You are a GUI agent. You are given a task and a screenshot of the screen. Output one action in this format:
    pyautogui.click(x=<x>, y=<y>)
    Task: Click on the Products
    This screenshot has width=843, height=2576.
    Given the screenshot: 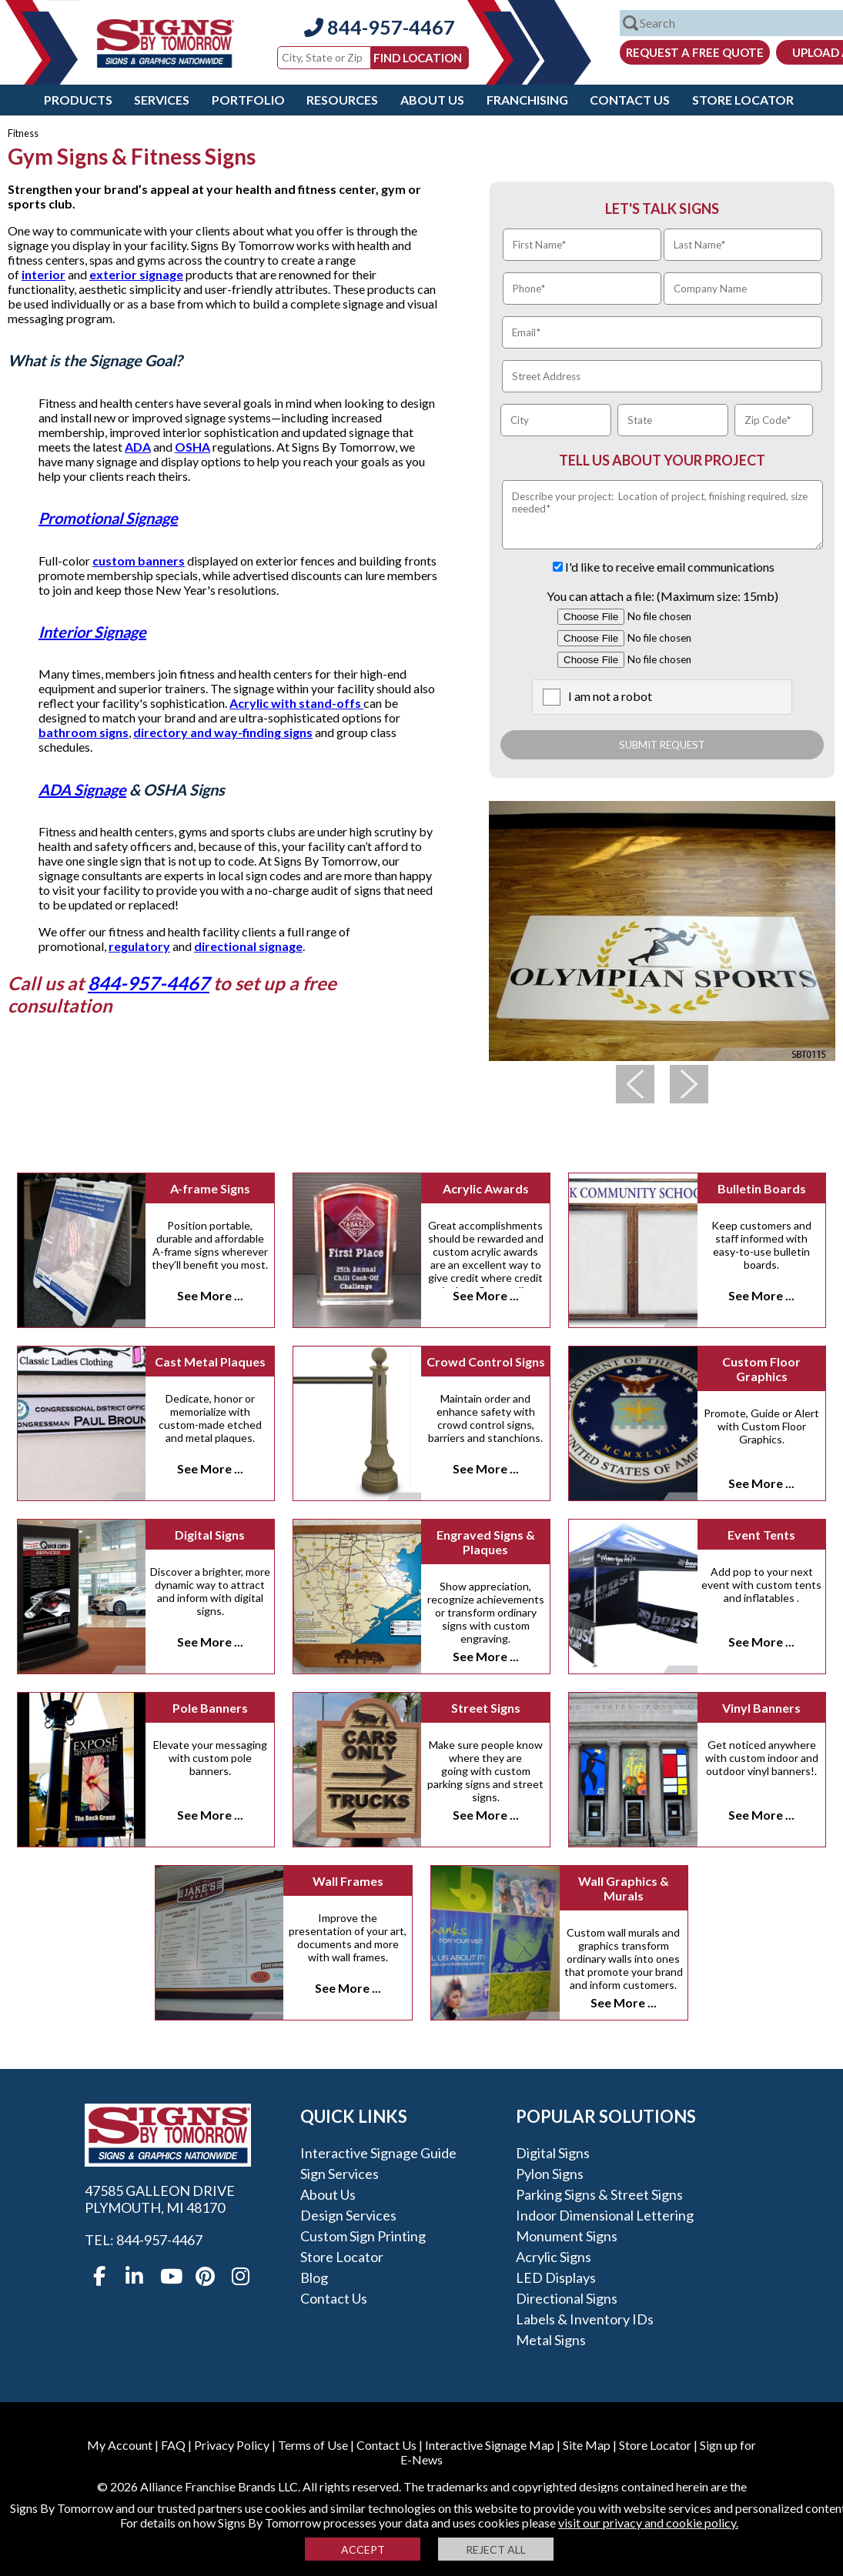 What is the action you would take?
    pyautogui.click(x=78, y=99)
    